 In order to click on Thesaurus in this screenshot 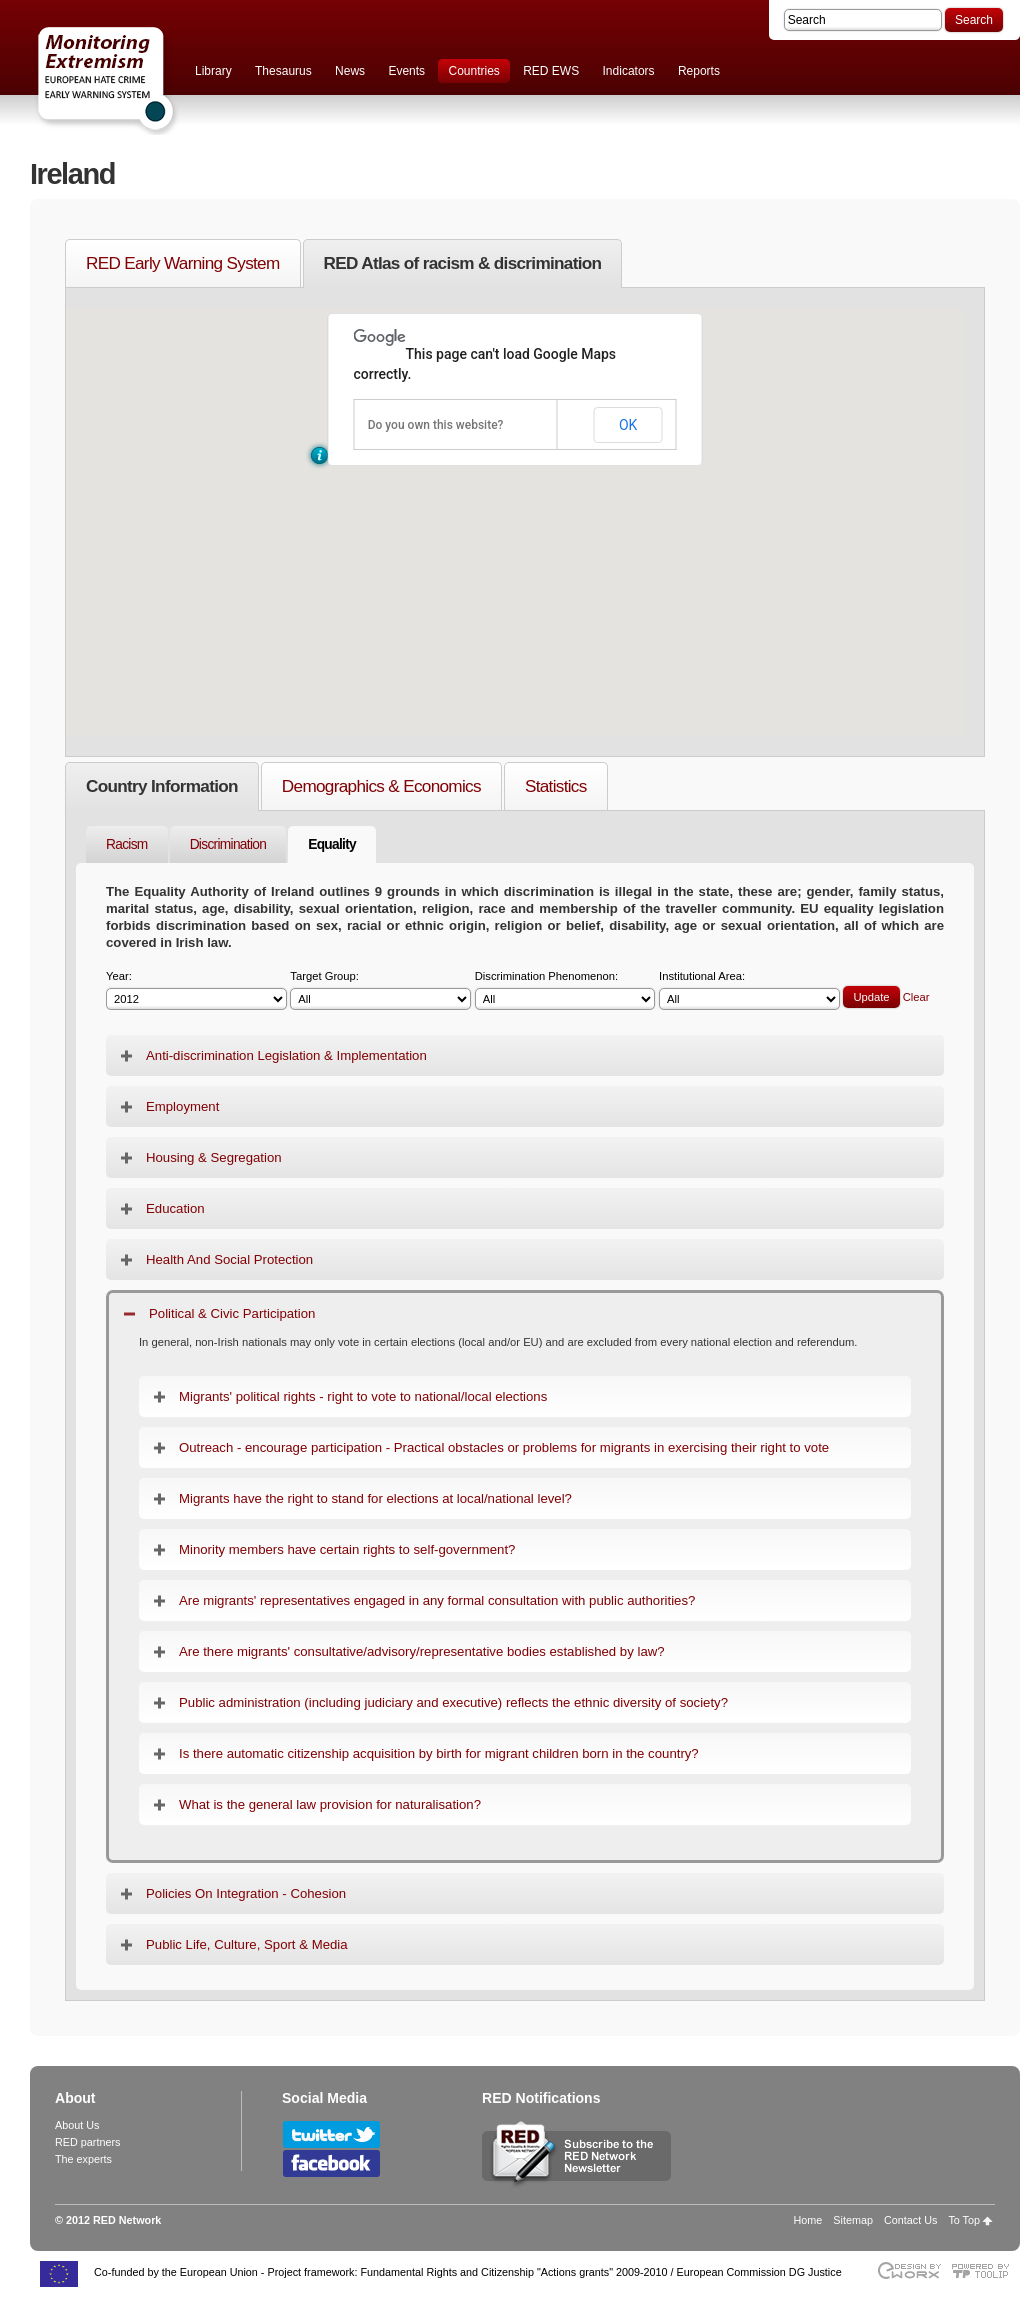, I will do `click(283, 71)`.